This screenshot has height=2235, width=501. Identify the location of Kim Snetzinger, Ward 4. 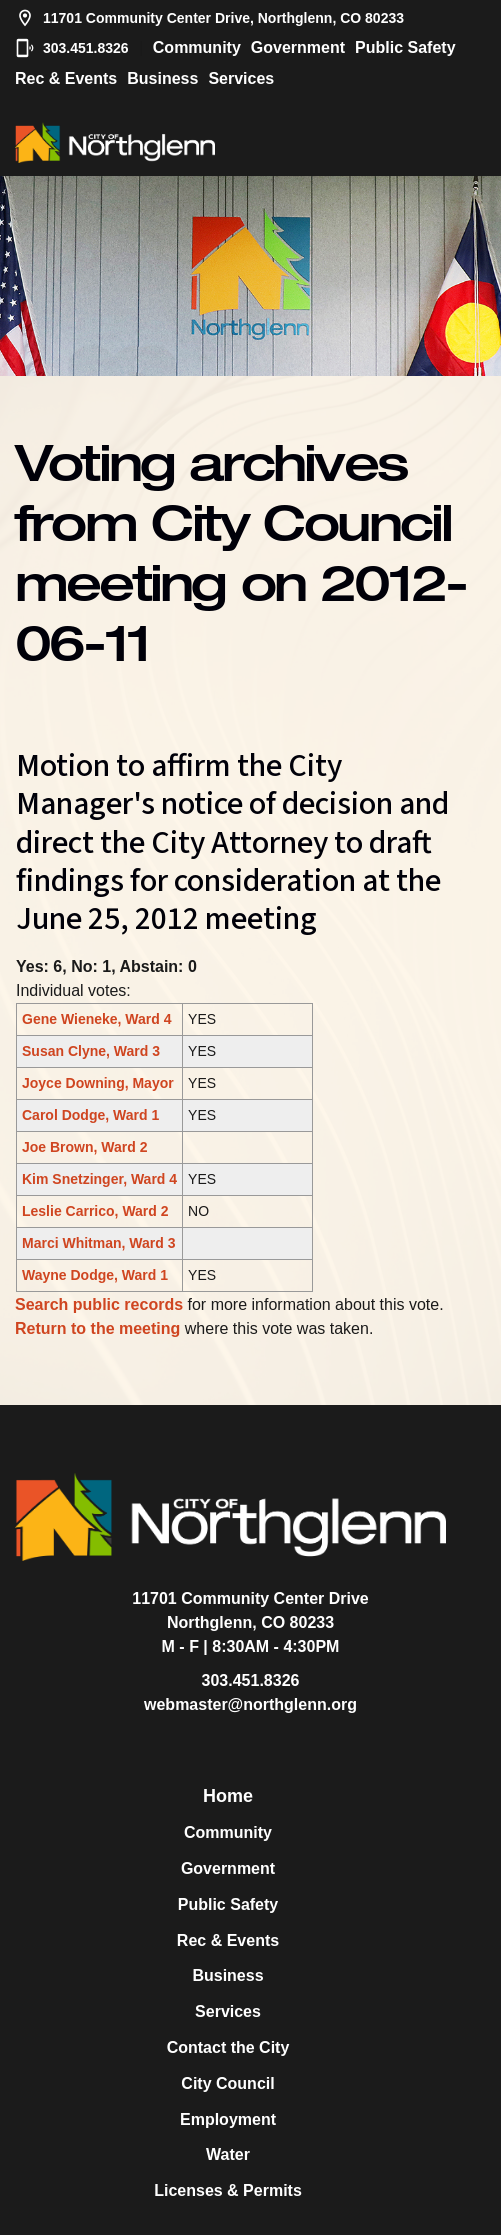
(99, 1179).